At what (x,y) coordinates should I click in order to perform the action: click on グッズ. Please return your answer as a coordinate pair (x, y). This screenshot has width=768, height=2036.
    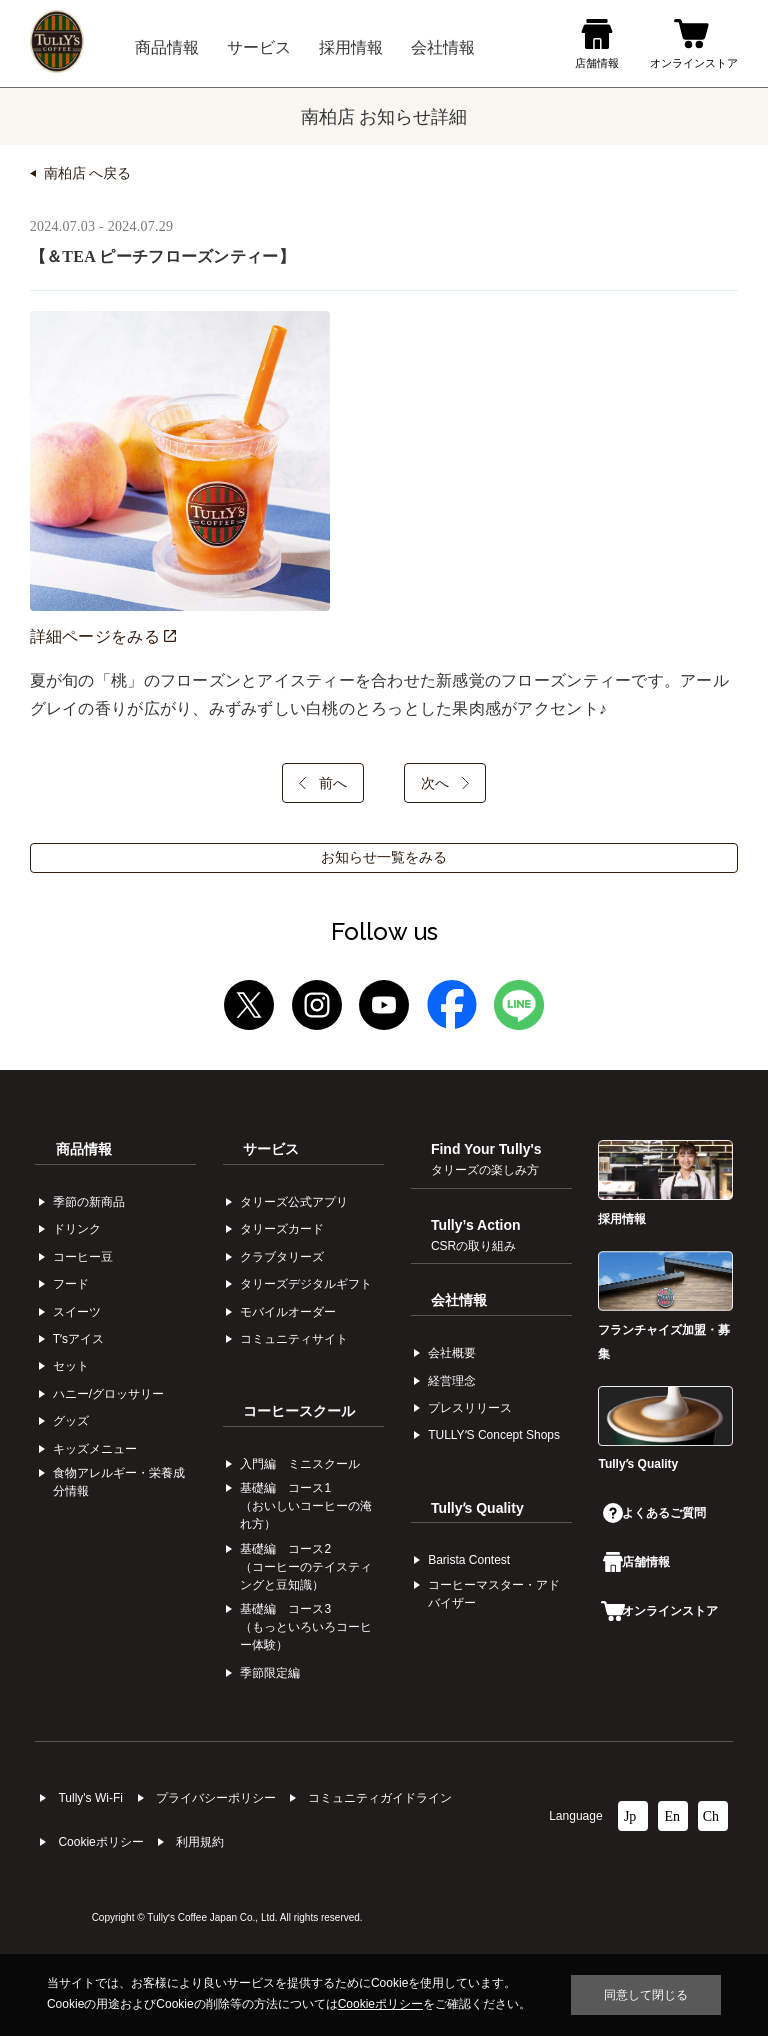
    Looking at the image, I should click on (71, 1421).